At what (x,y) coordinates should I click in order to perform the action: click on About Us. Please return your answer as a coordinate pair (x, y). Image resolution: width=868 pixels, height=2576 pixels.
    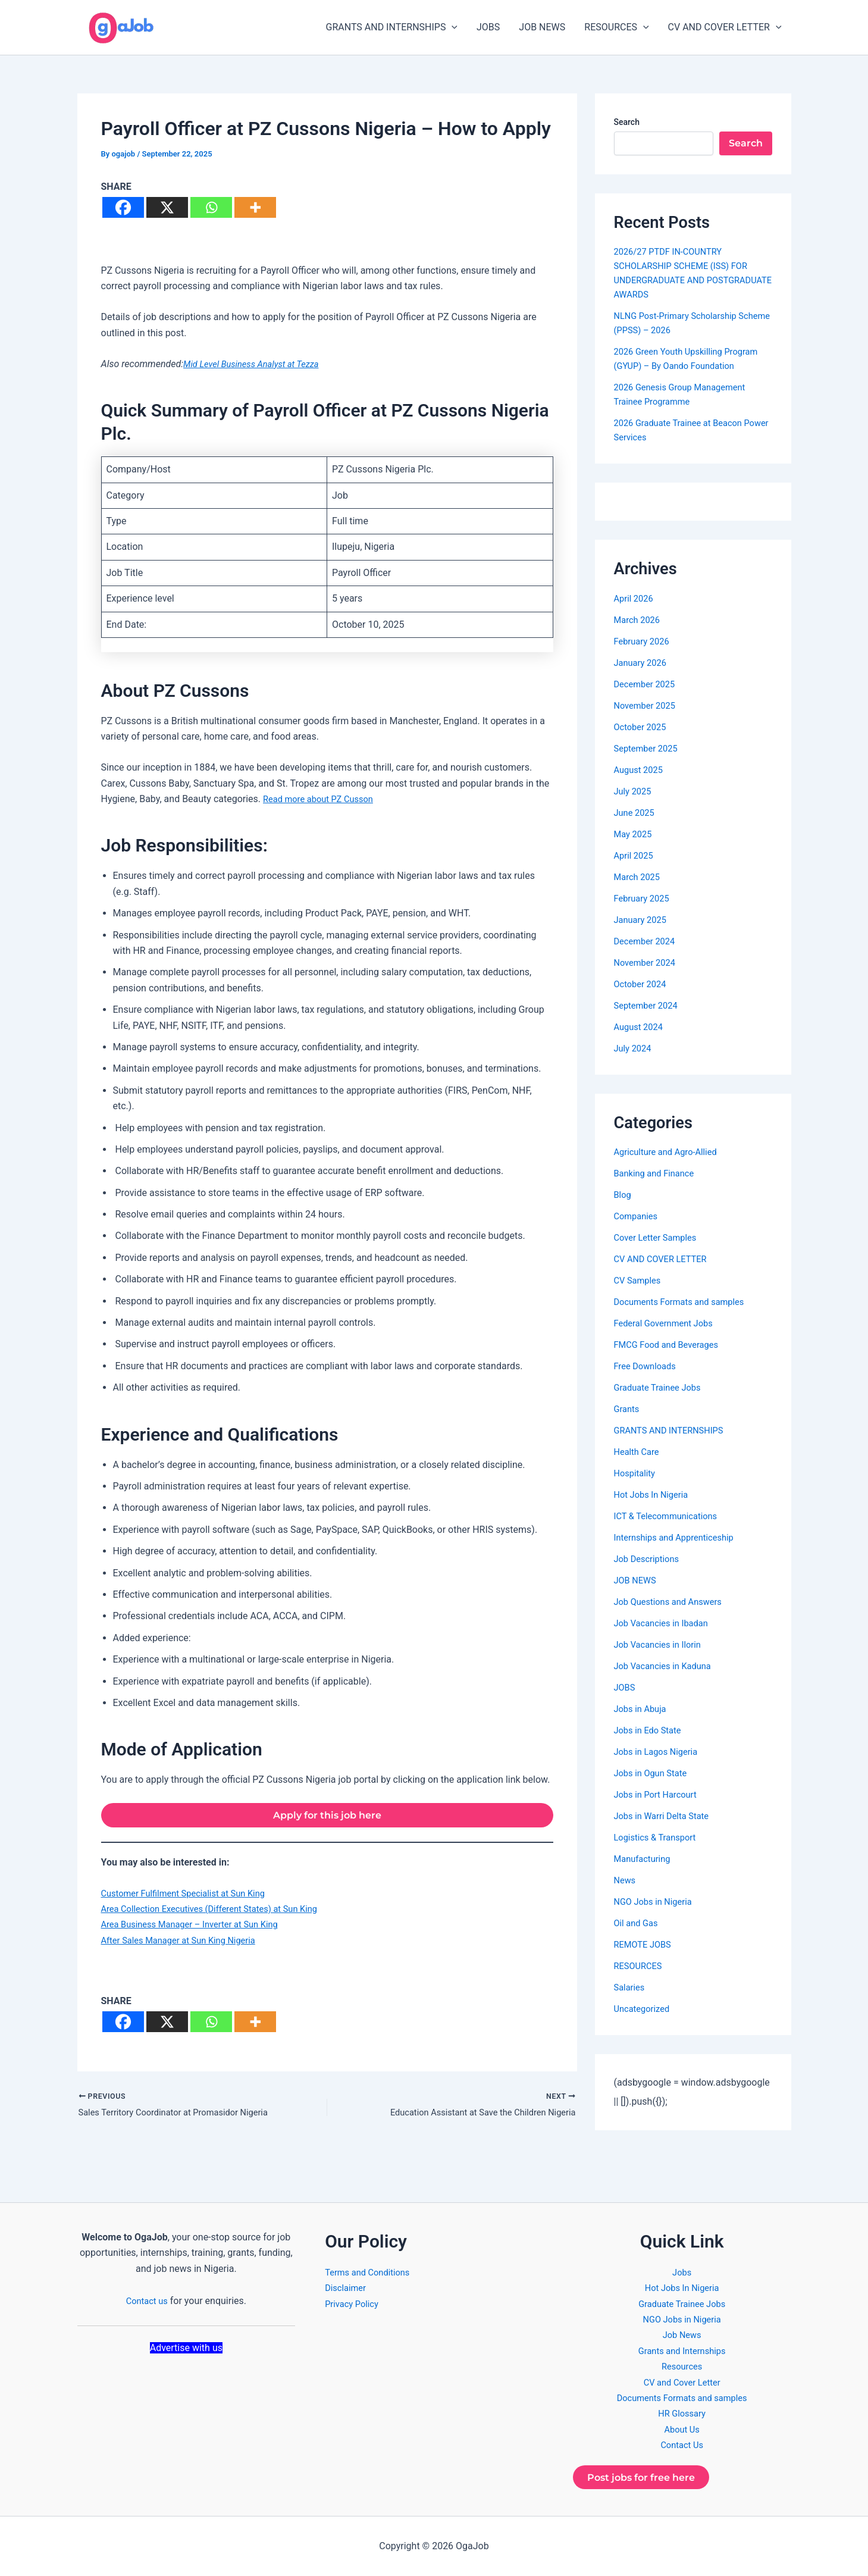
    Looking at the image, I should click on (682, 2424).